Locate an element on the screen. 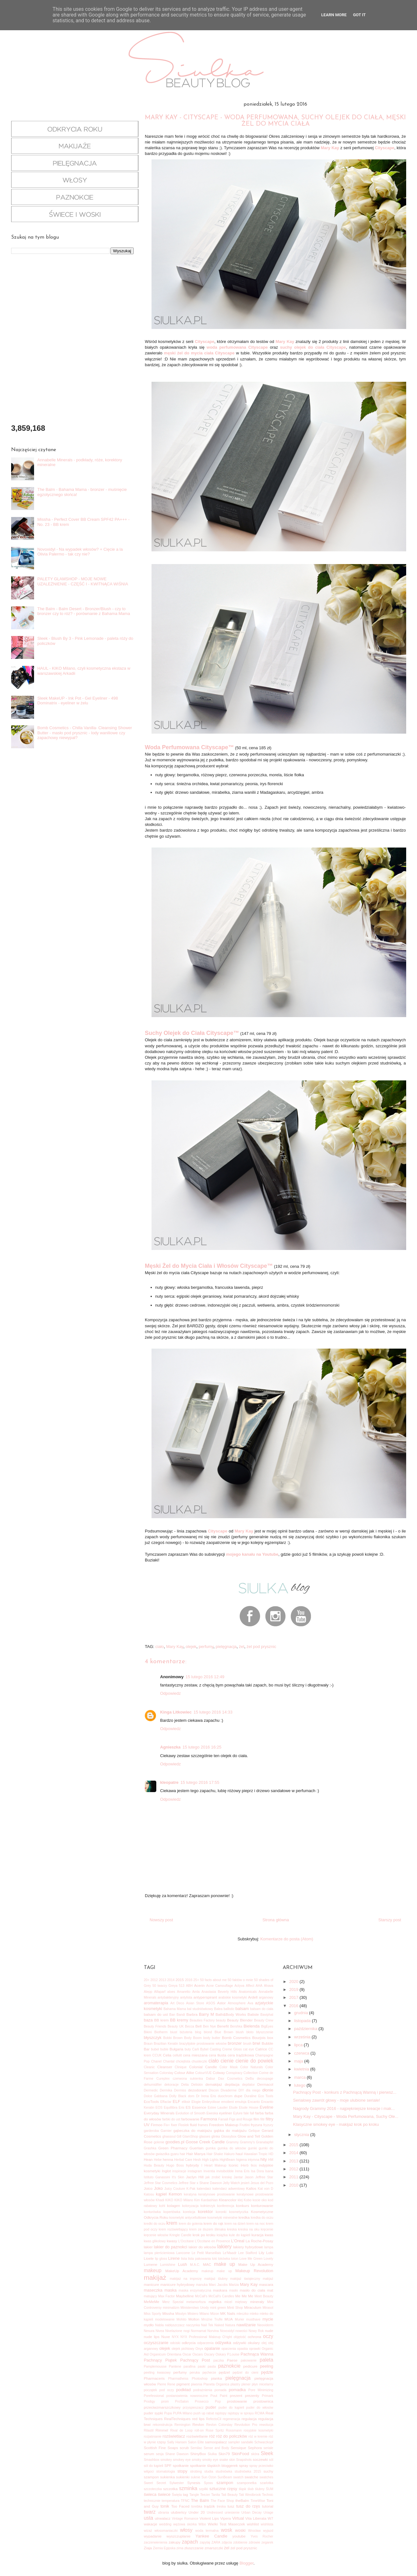 The height and width of the screenshot is (2576, 417). skóra is located at coordinates (255, 2454).